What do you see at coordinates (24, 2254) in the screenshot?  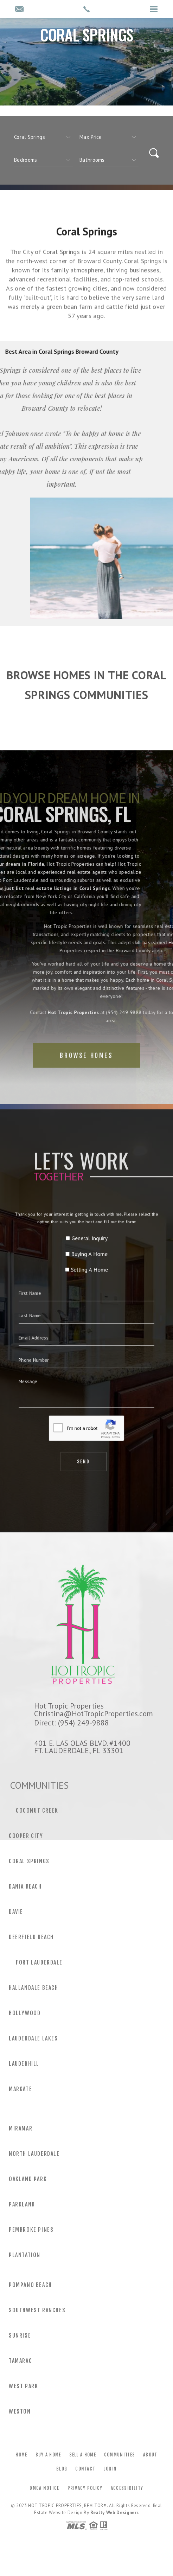 I see `Plantation` at bounding box center [24, 2254].